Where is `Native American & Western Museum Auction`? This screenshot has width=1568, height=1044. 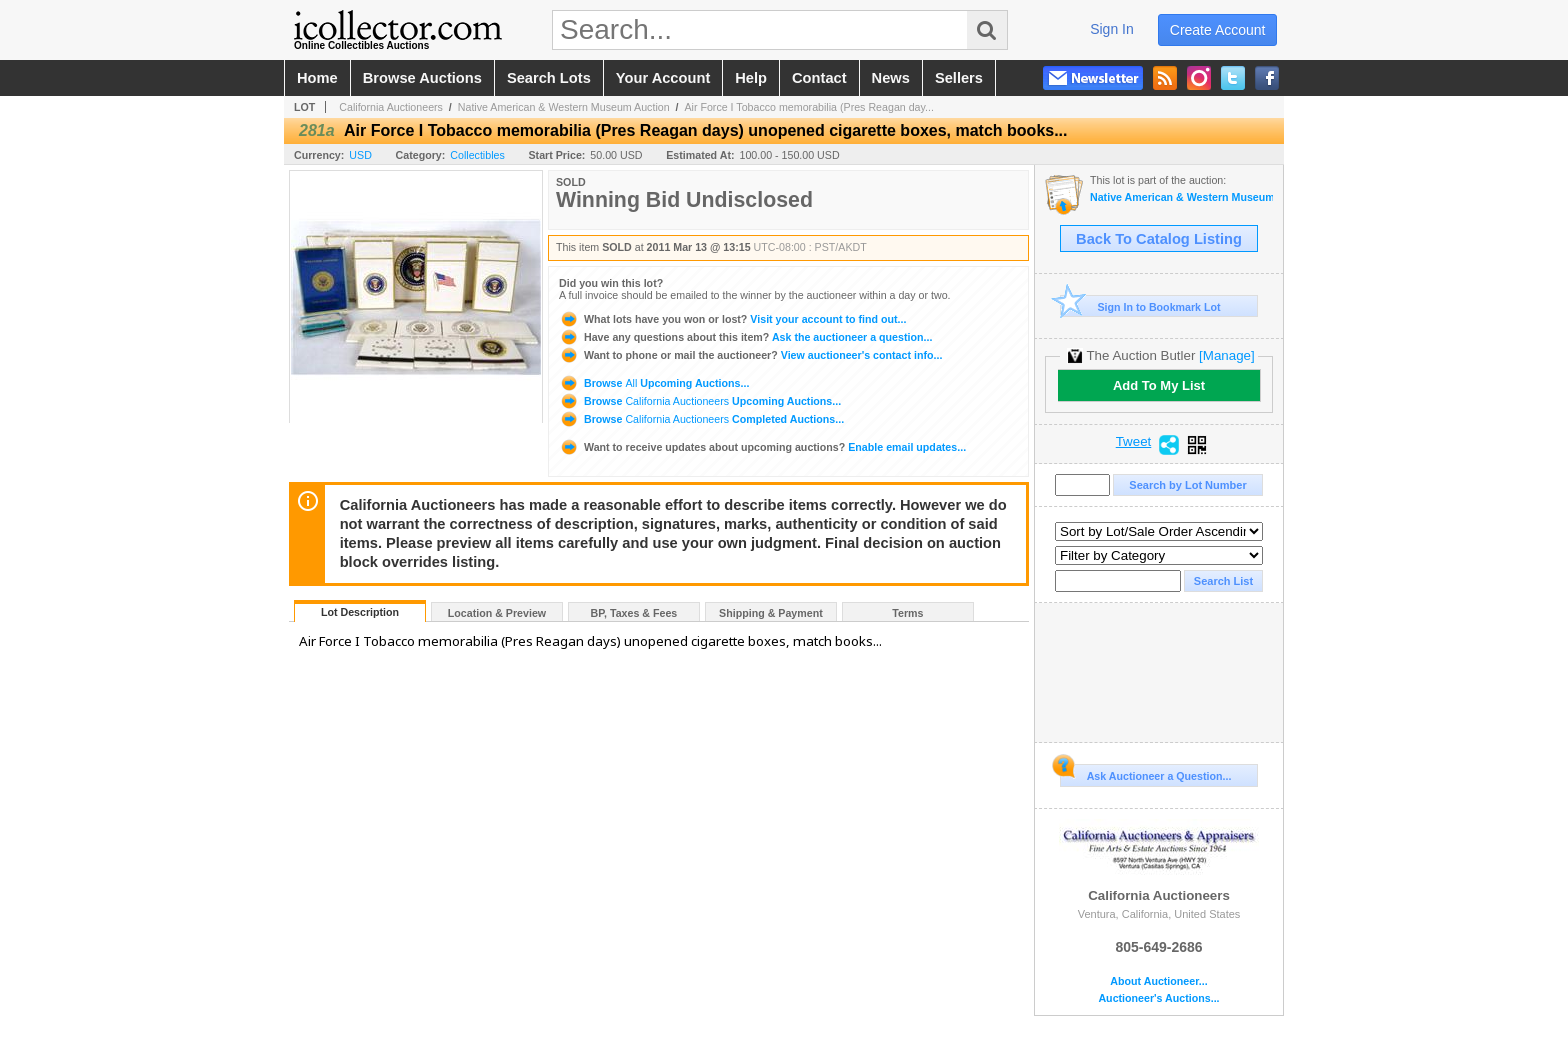 Native American & Western Museum Auction is located at coordinates (564, 107).